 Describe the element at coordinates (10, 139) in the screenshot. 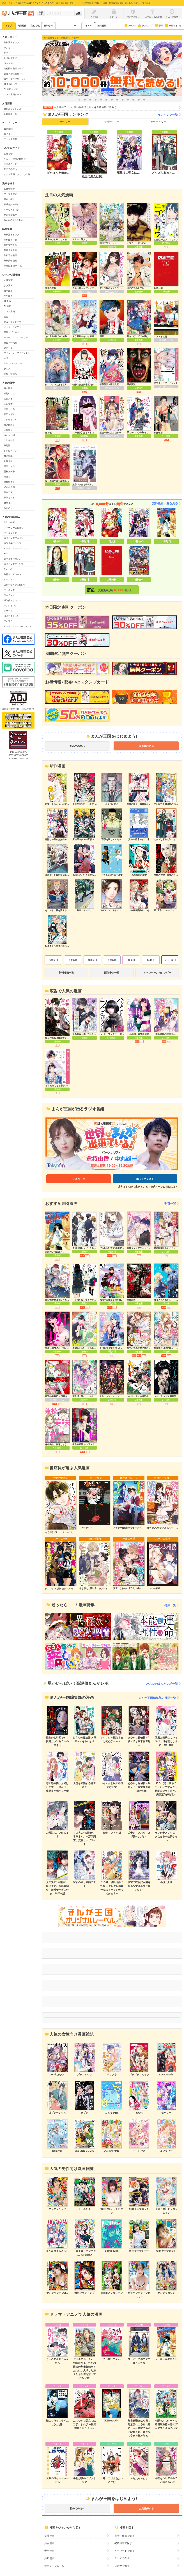

I see `チェック履歴` at that location.